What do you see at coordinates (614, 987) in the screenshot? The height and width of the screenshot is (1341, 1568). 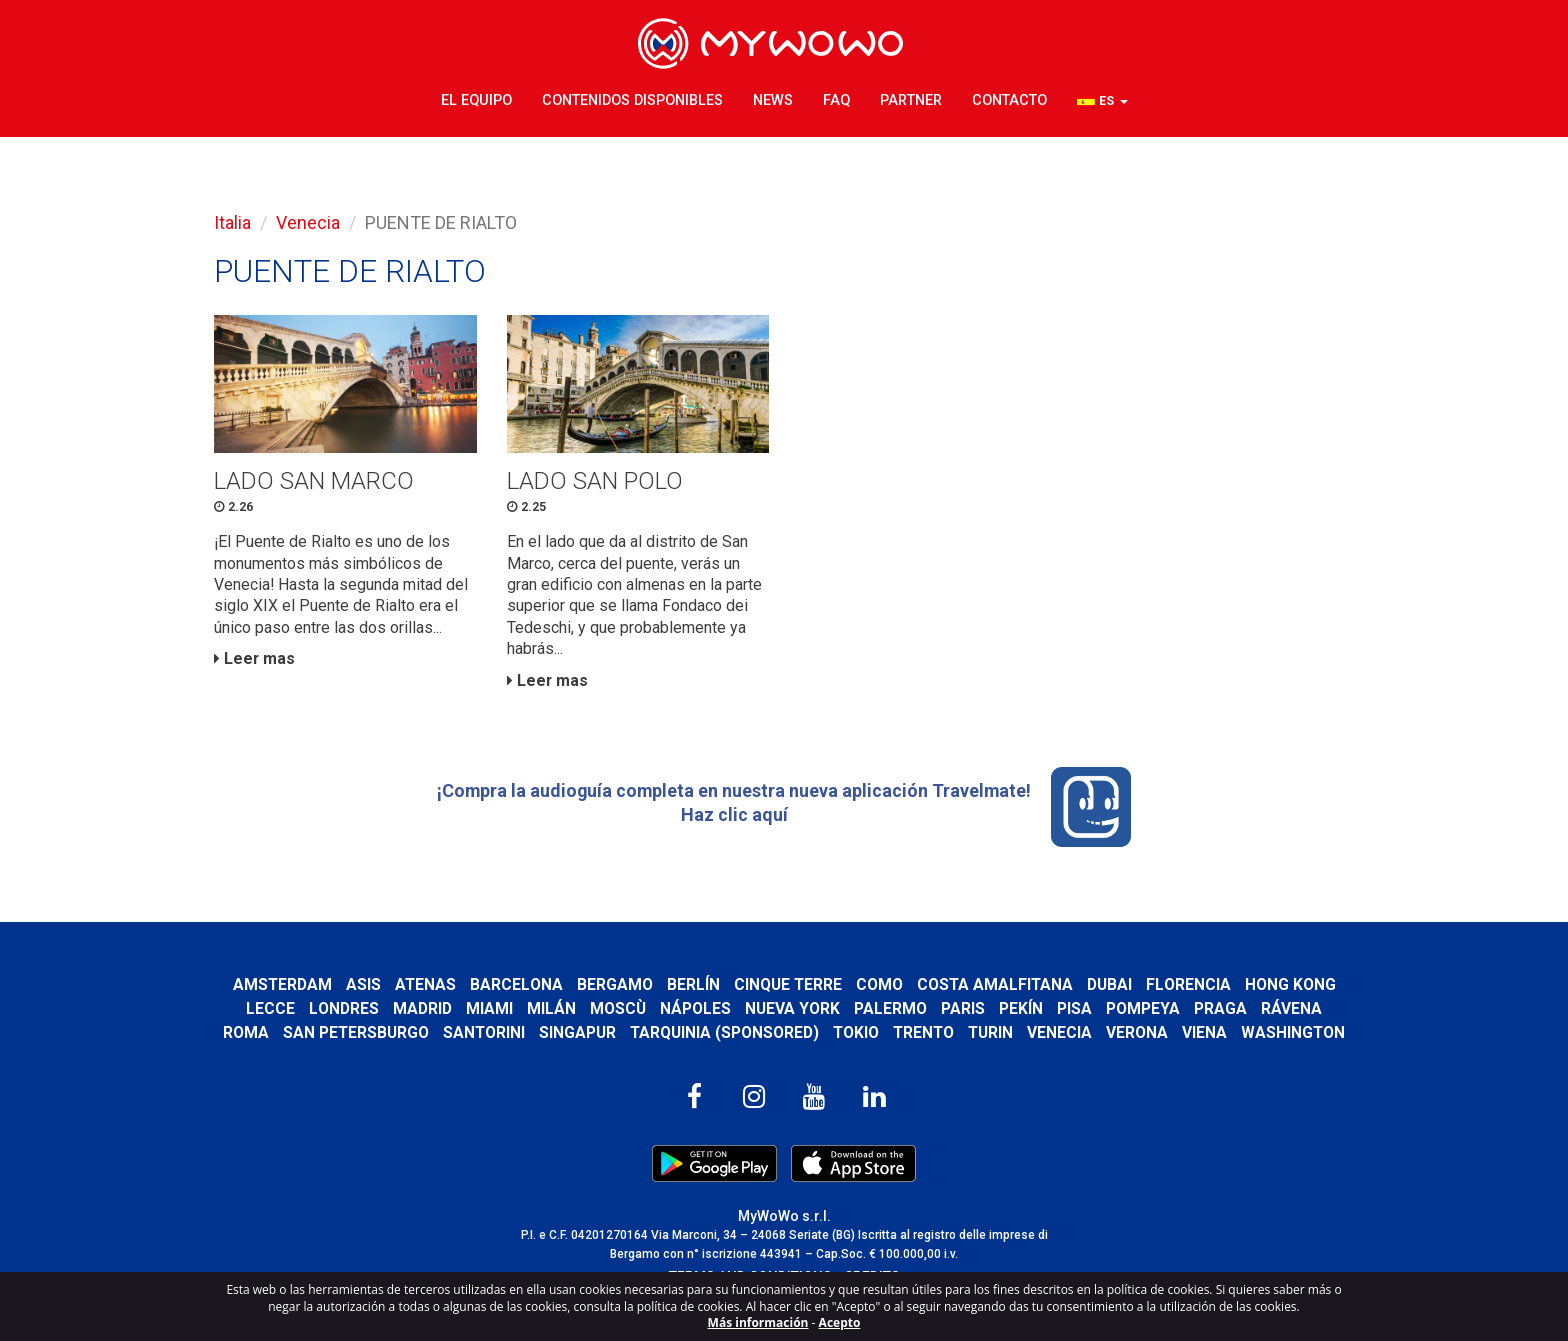 I see `Bergamo` at bounding box center [614, 987].